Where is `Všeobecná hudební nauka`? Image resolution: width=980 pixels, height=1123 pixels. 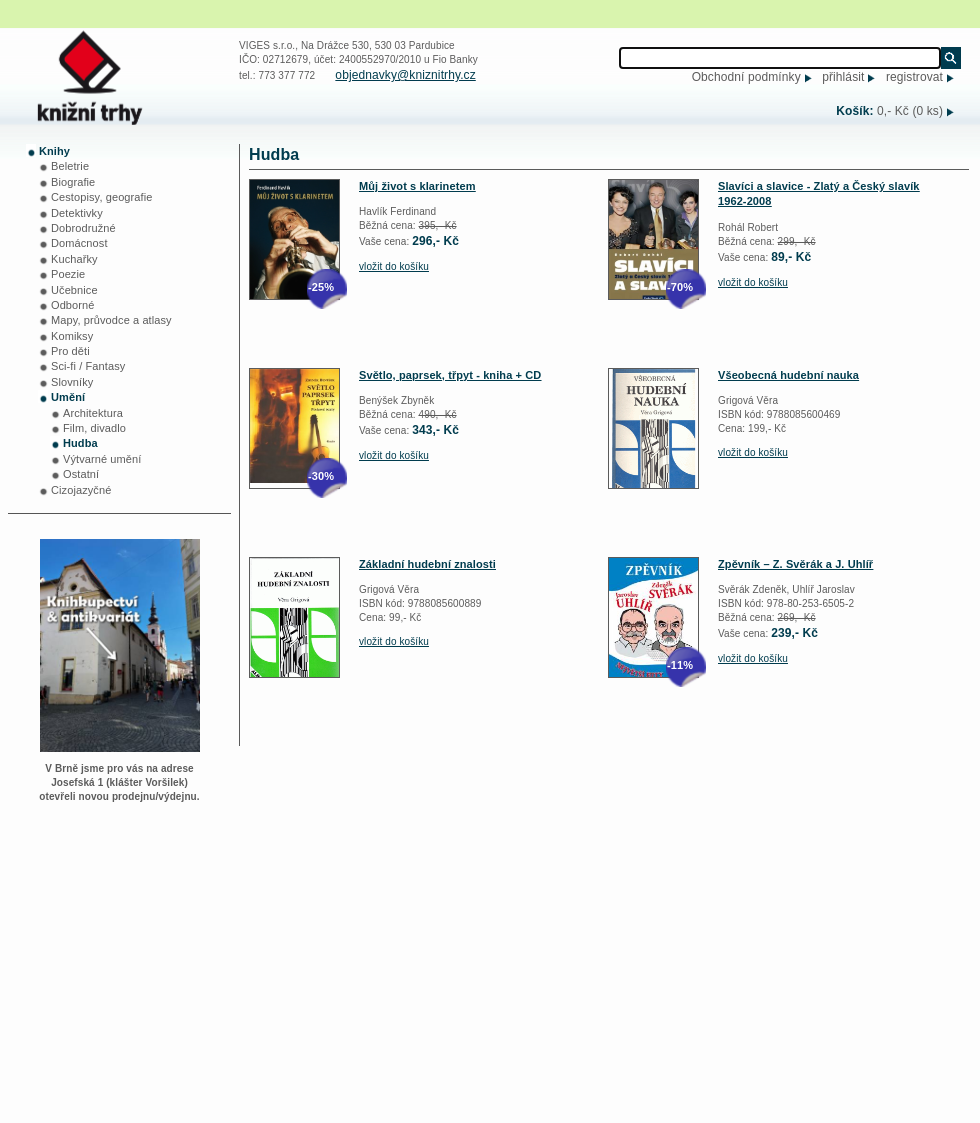
Všeobecná hudební nauka is located at coordinates (788, 375).